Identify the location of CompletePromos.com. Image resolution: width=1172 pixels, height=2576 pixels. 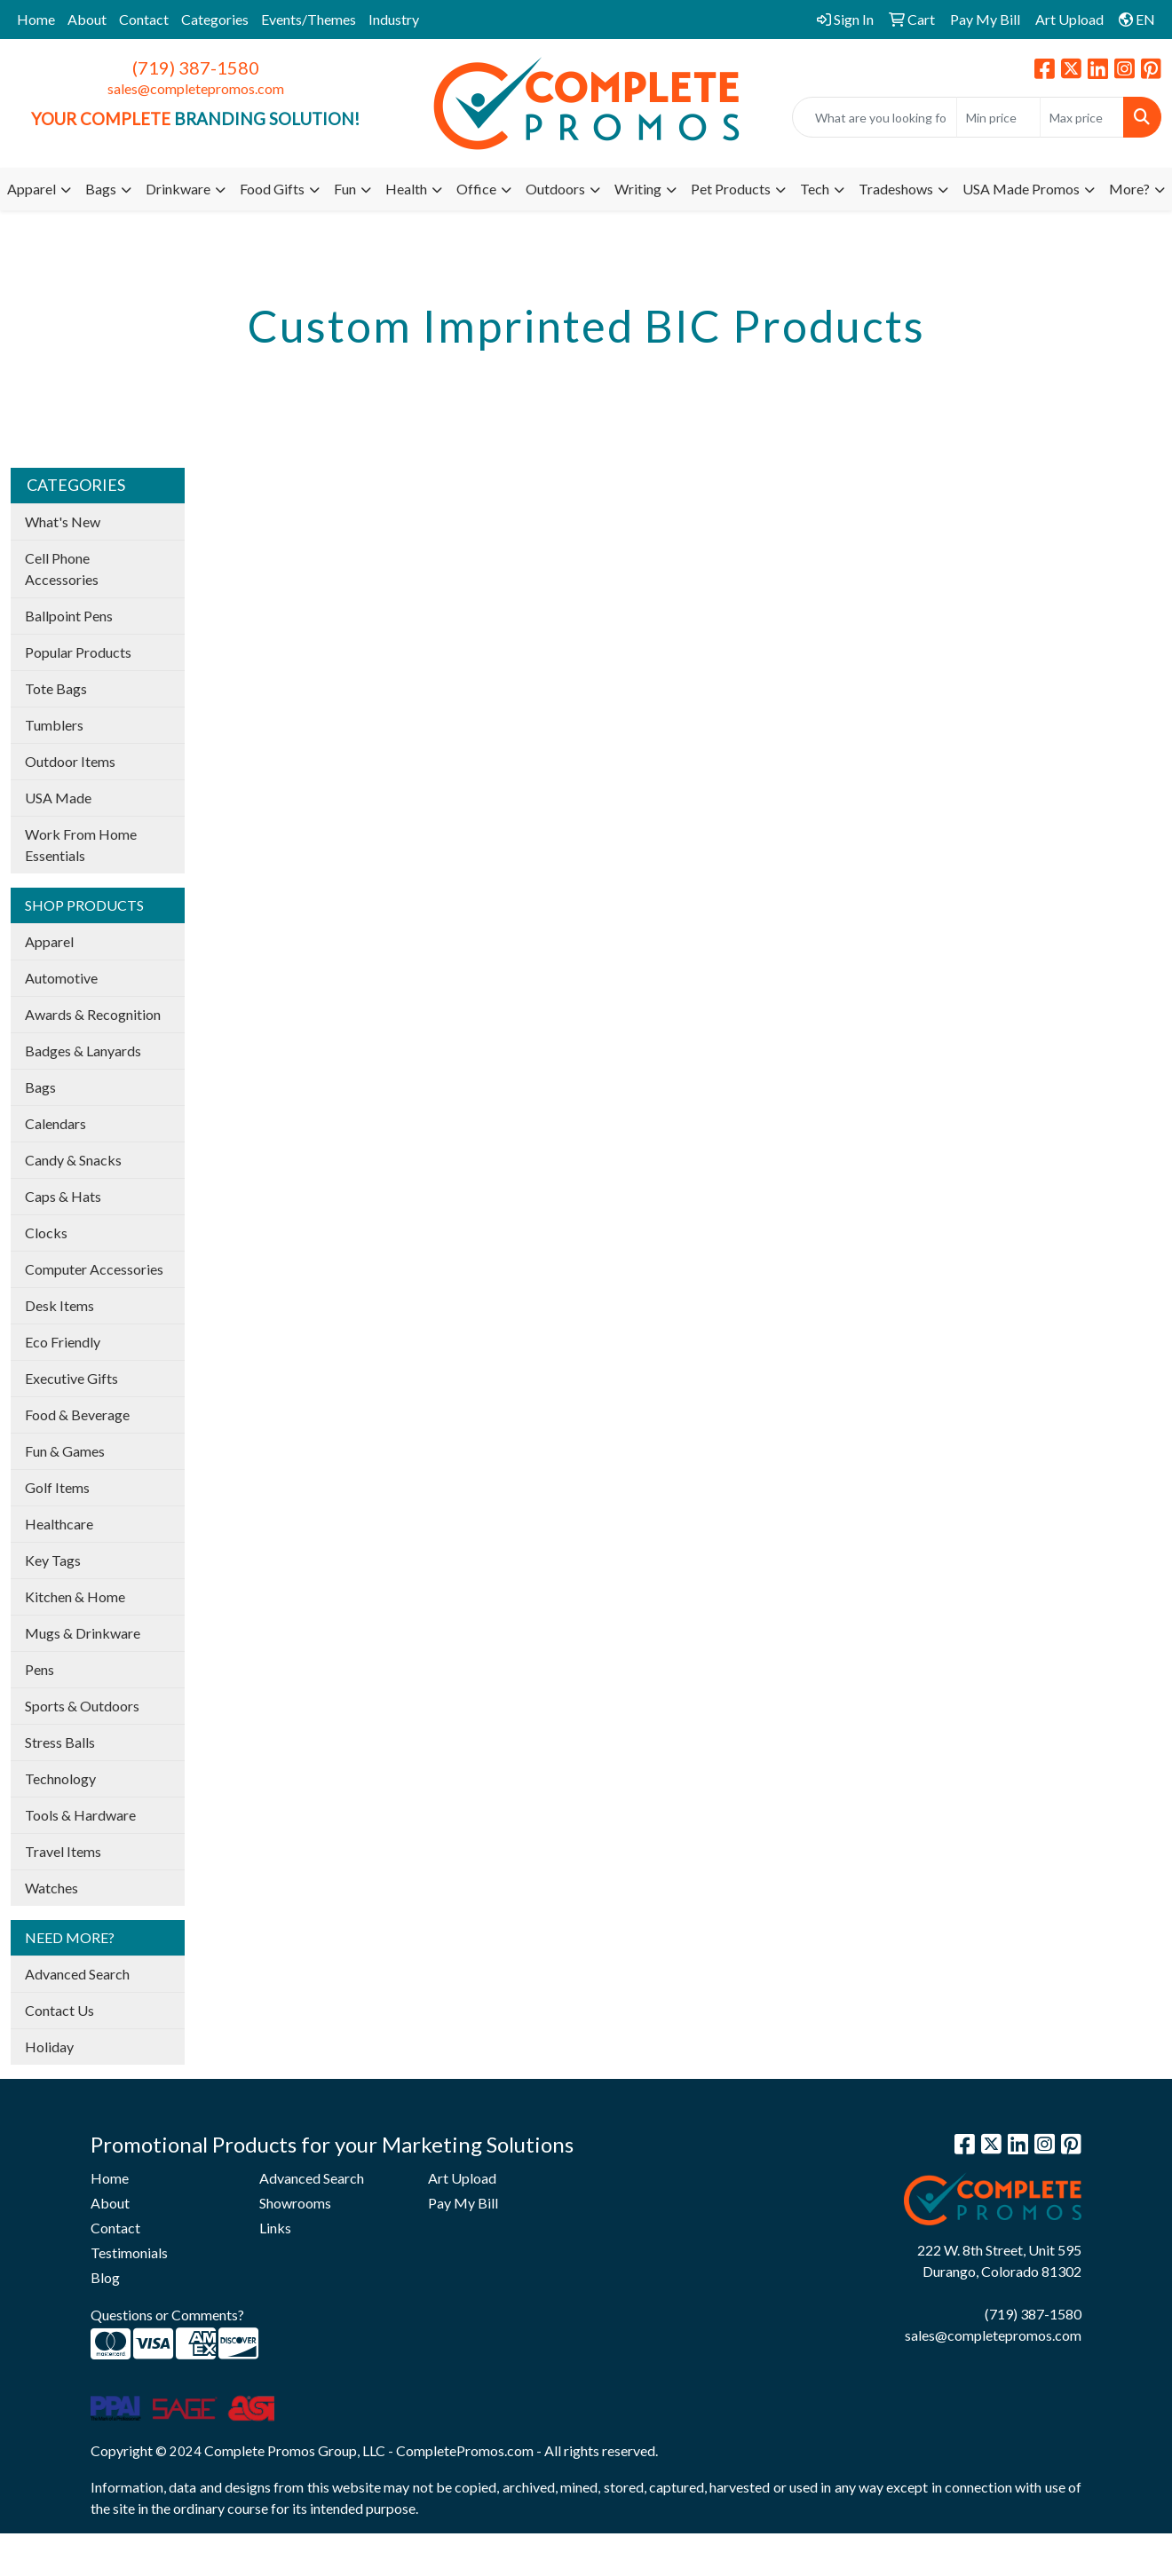
(465, 2450).